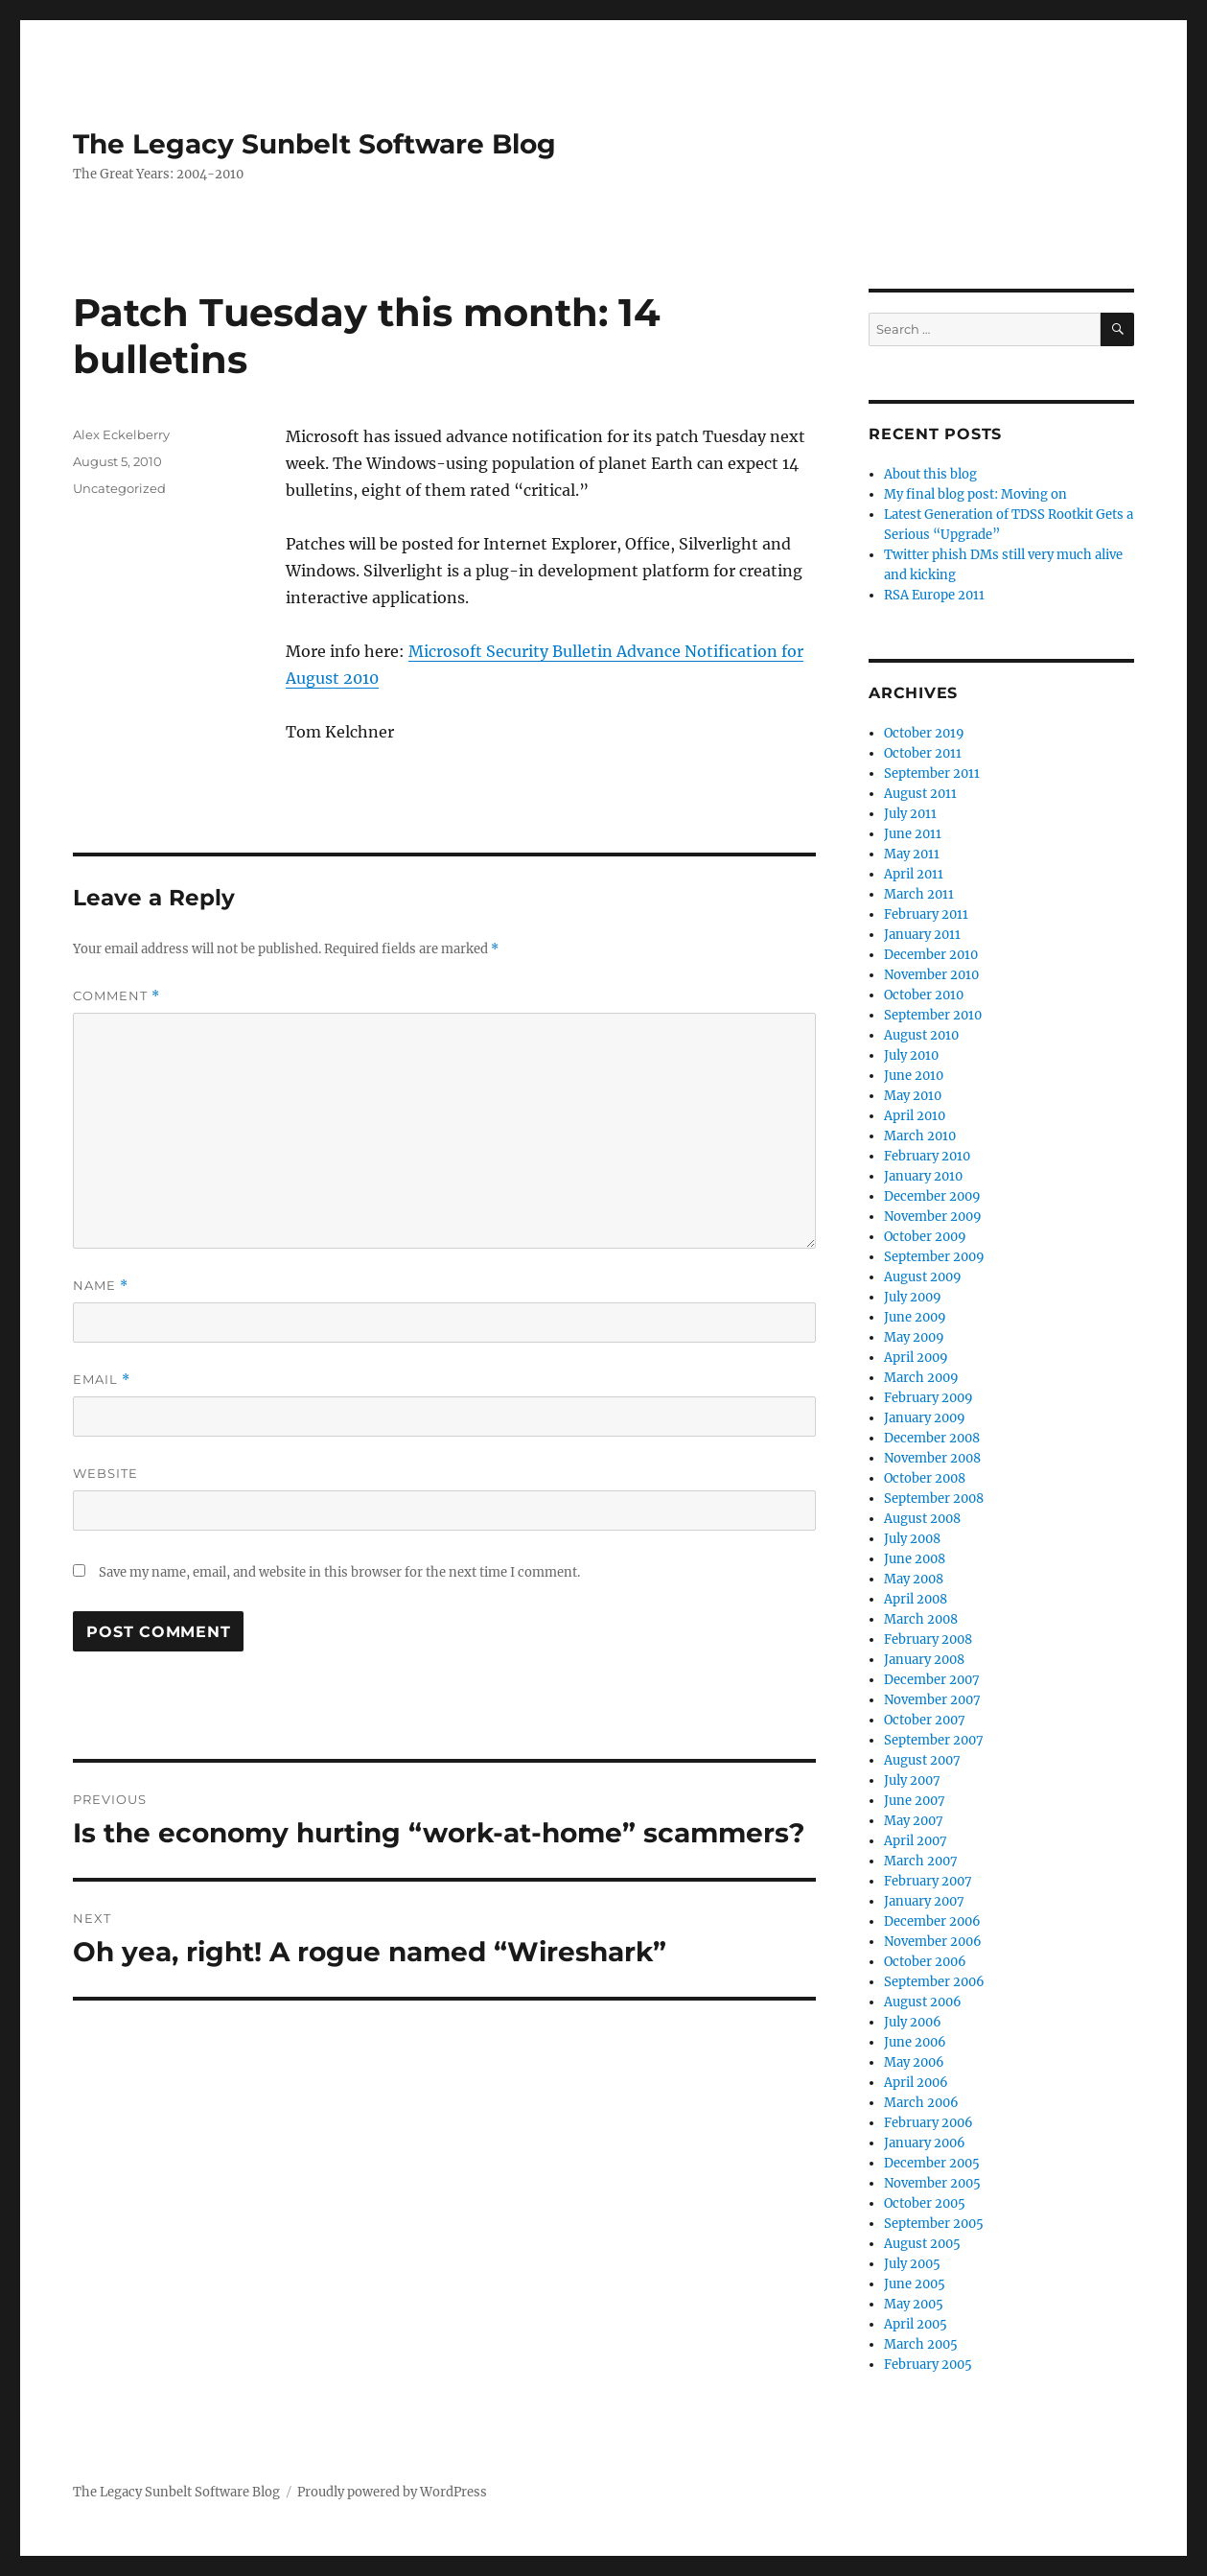 The image size is (1207, 2576). Describe the element at coordinates (932, 1196) in the screenshot. I see `December 2009` at that location.